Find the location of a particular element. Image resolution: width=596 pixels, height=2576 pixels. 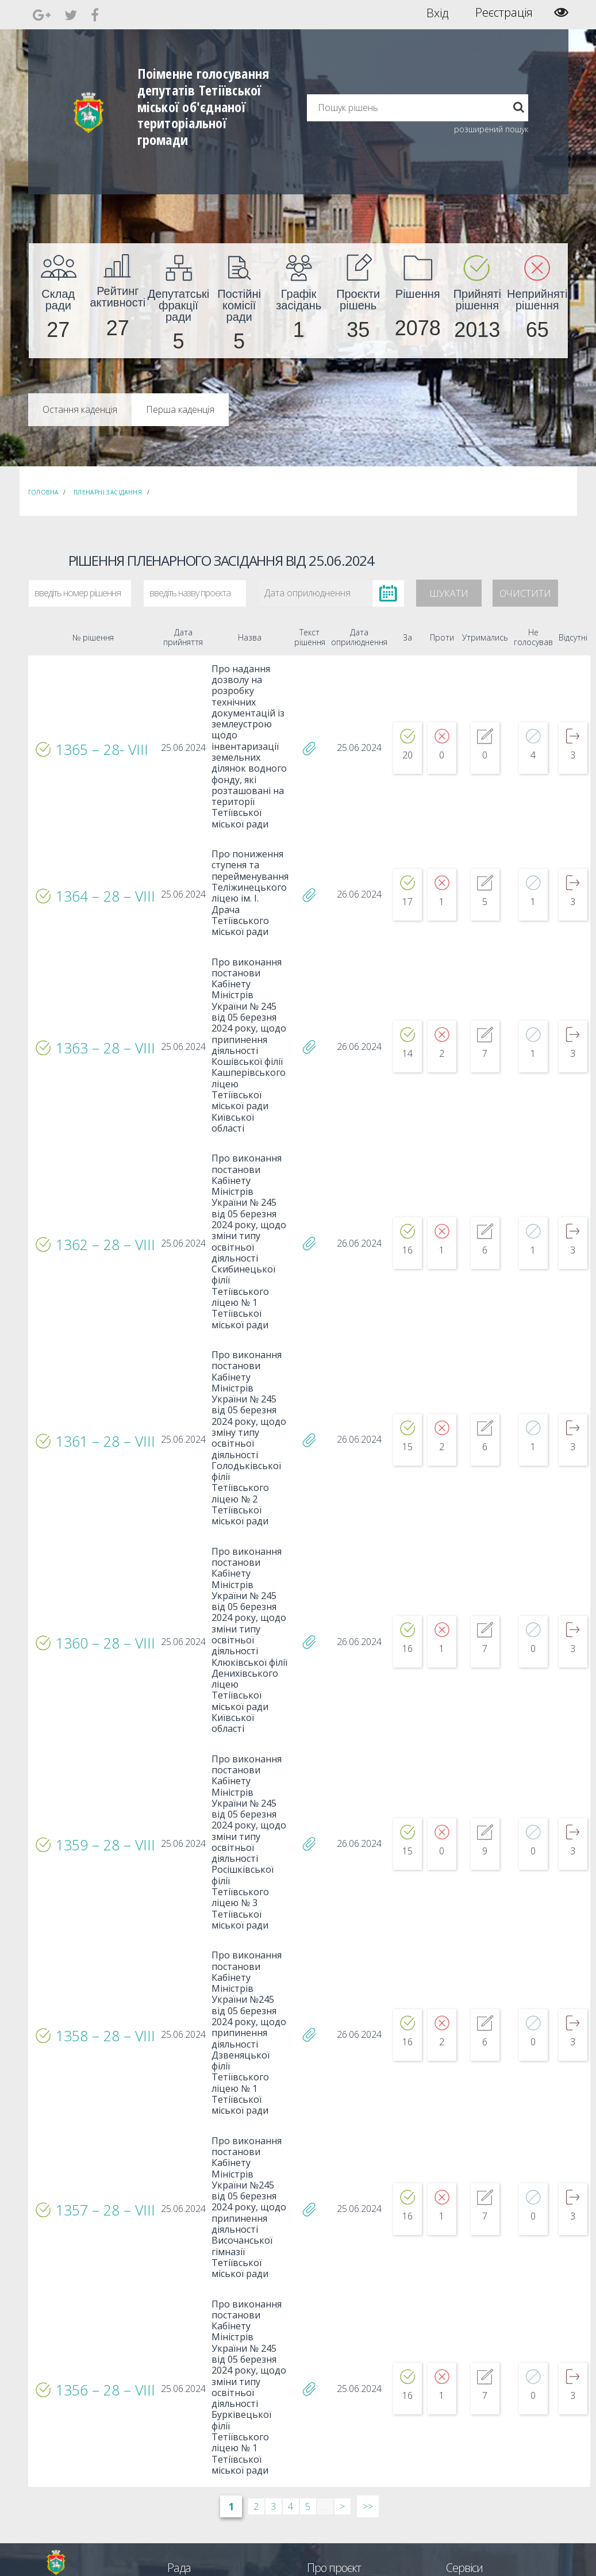

Пленарні засідання is located at coordinates (108, 492).